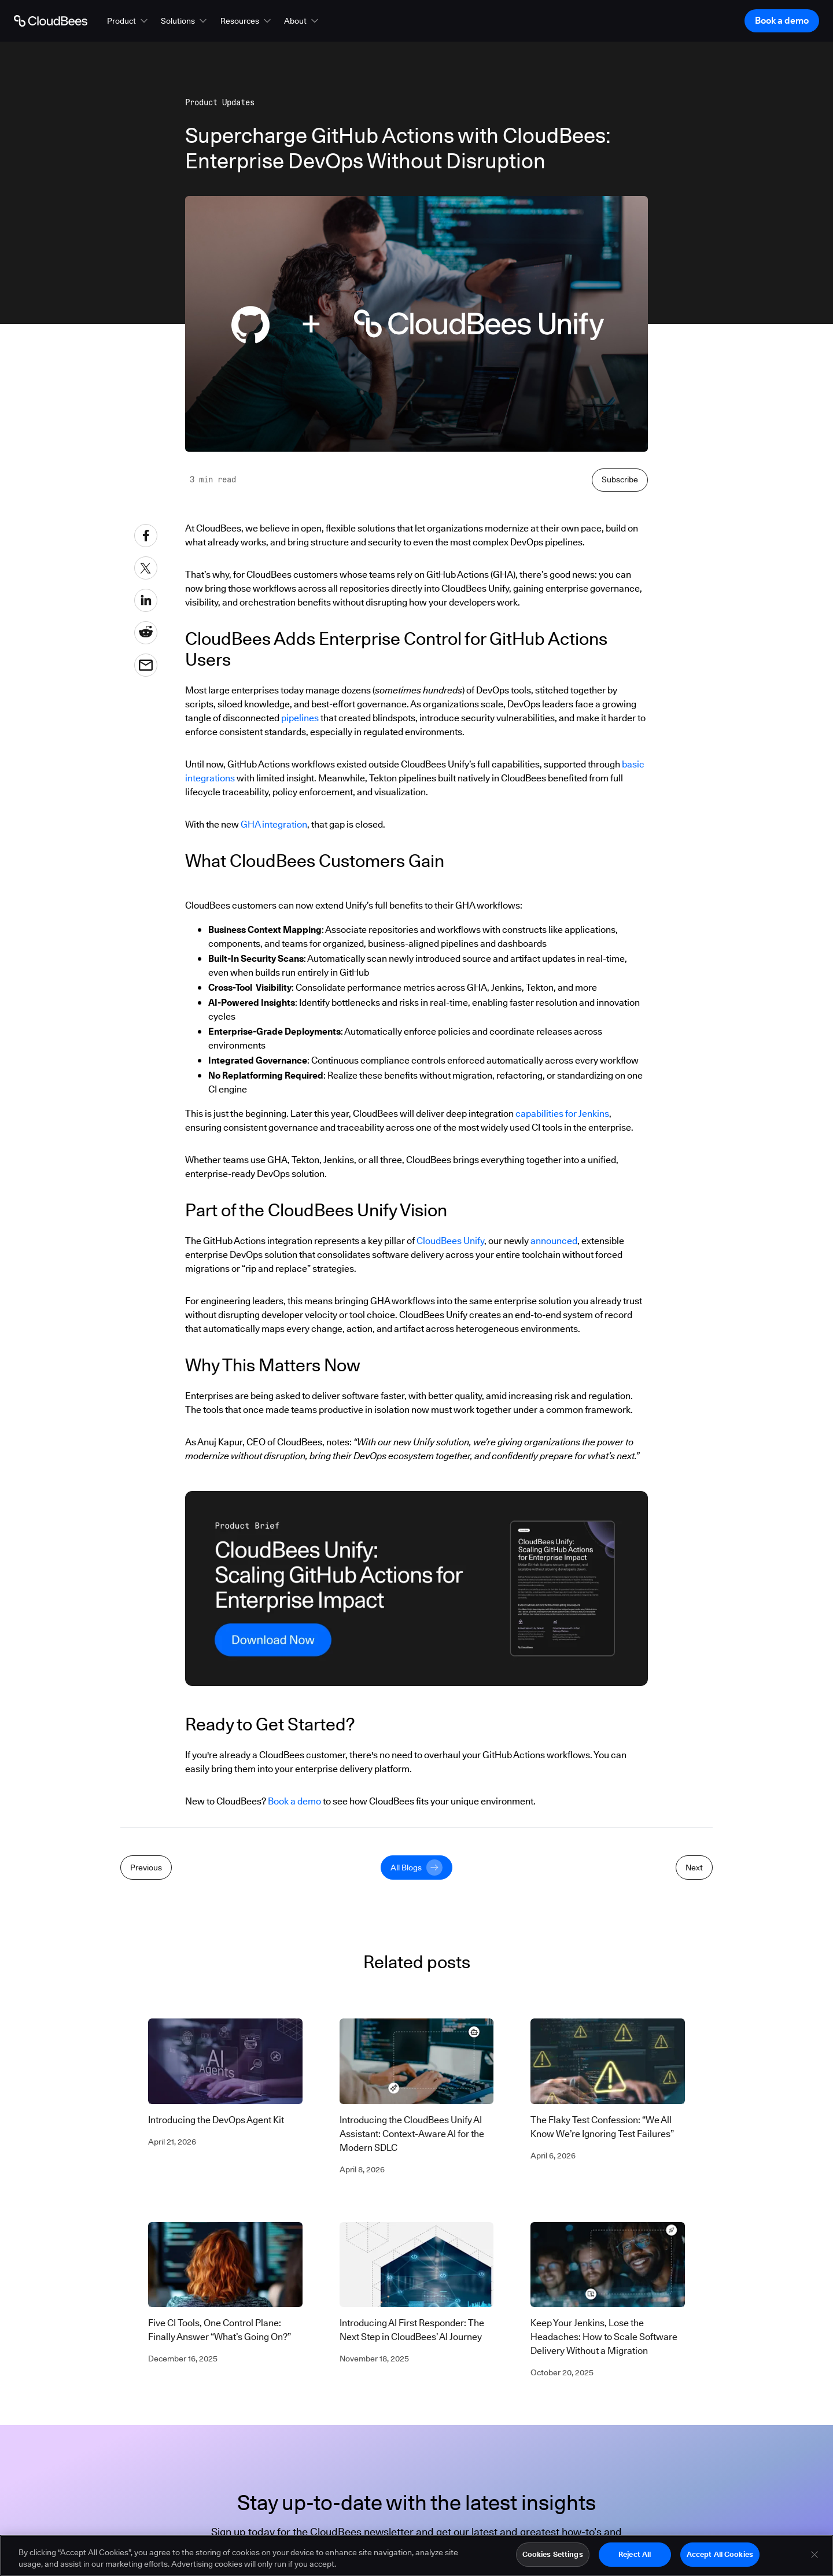 This screenshot has height=2576, width=833. What do you see at coordinates (620, 479) in the screenshot?
I see `Subscribe` at bounding box center [620, 479].